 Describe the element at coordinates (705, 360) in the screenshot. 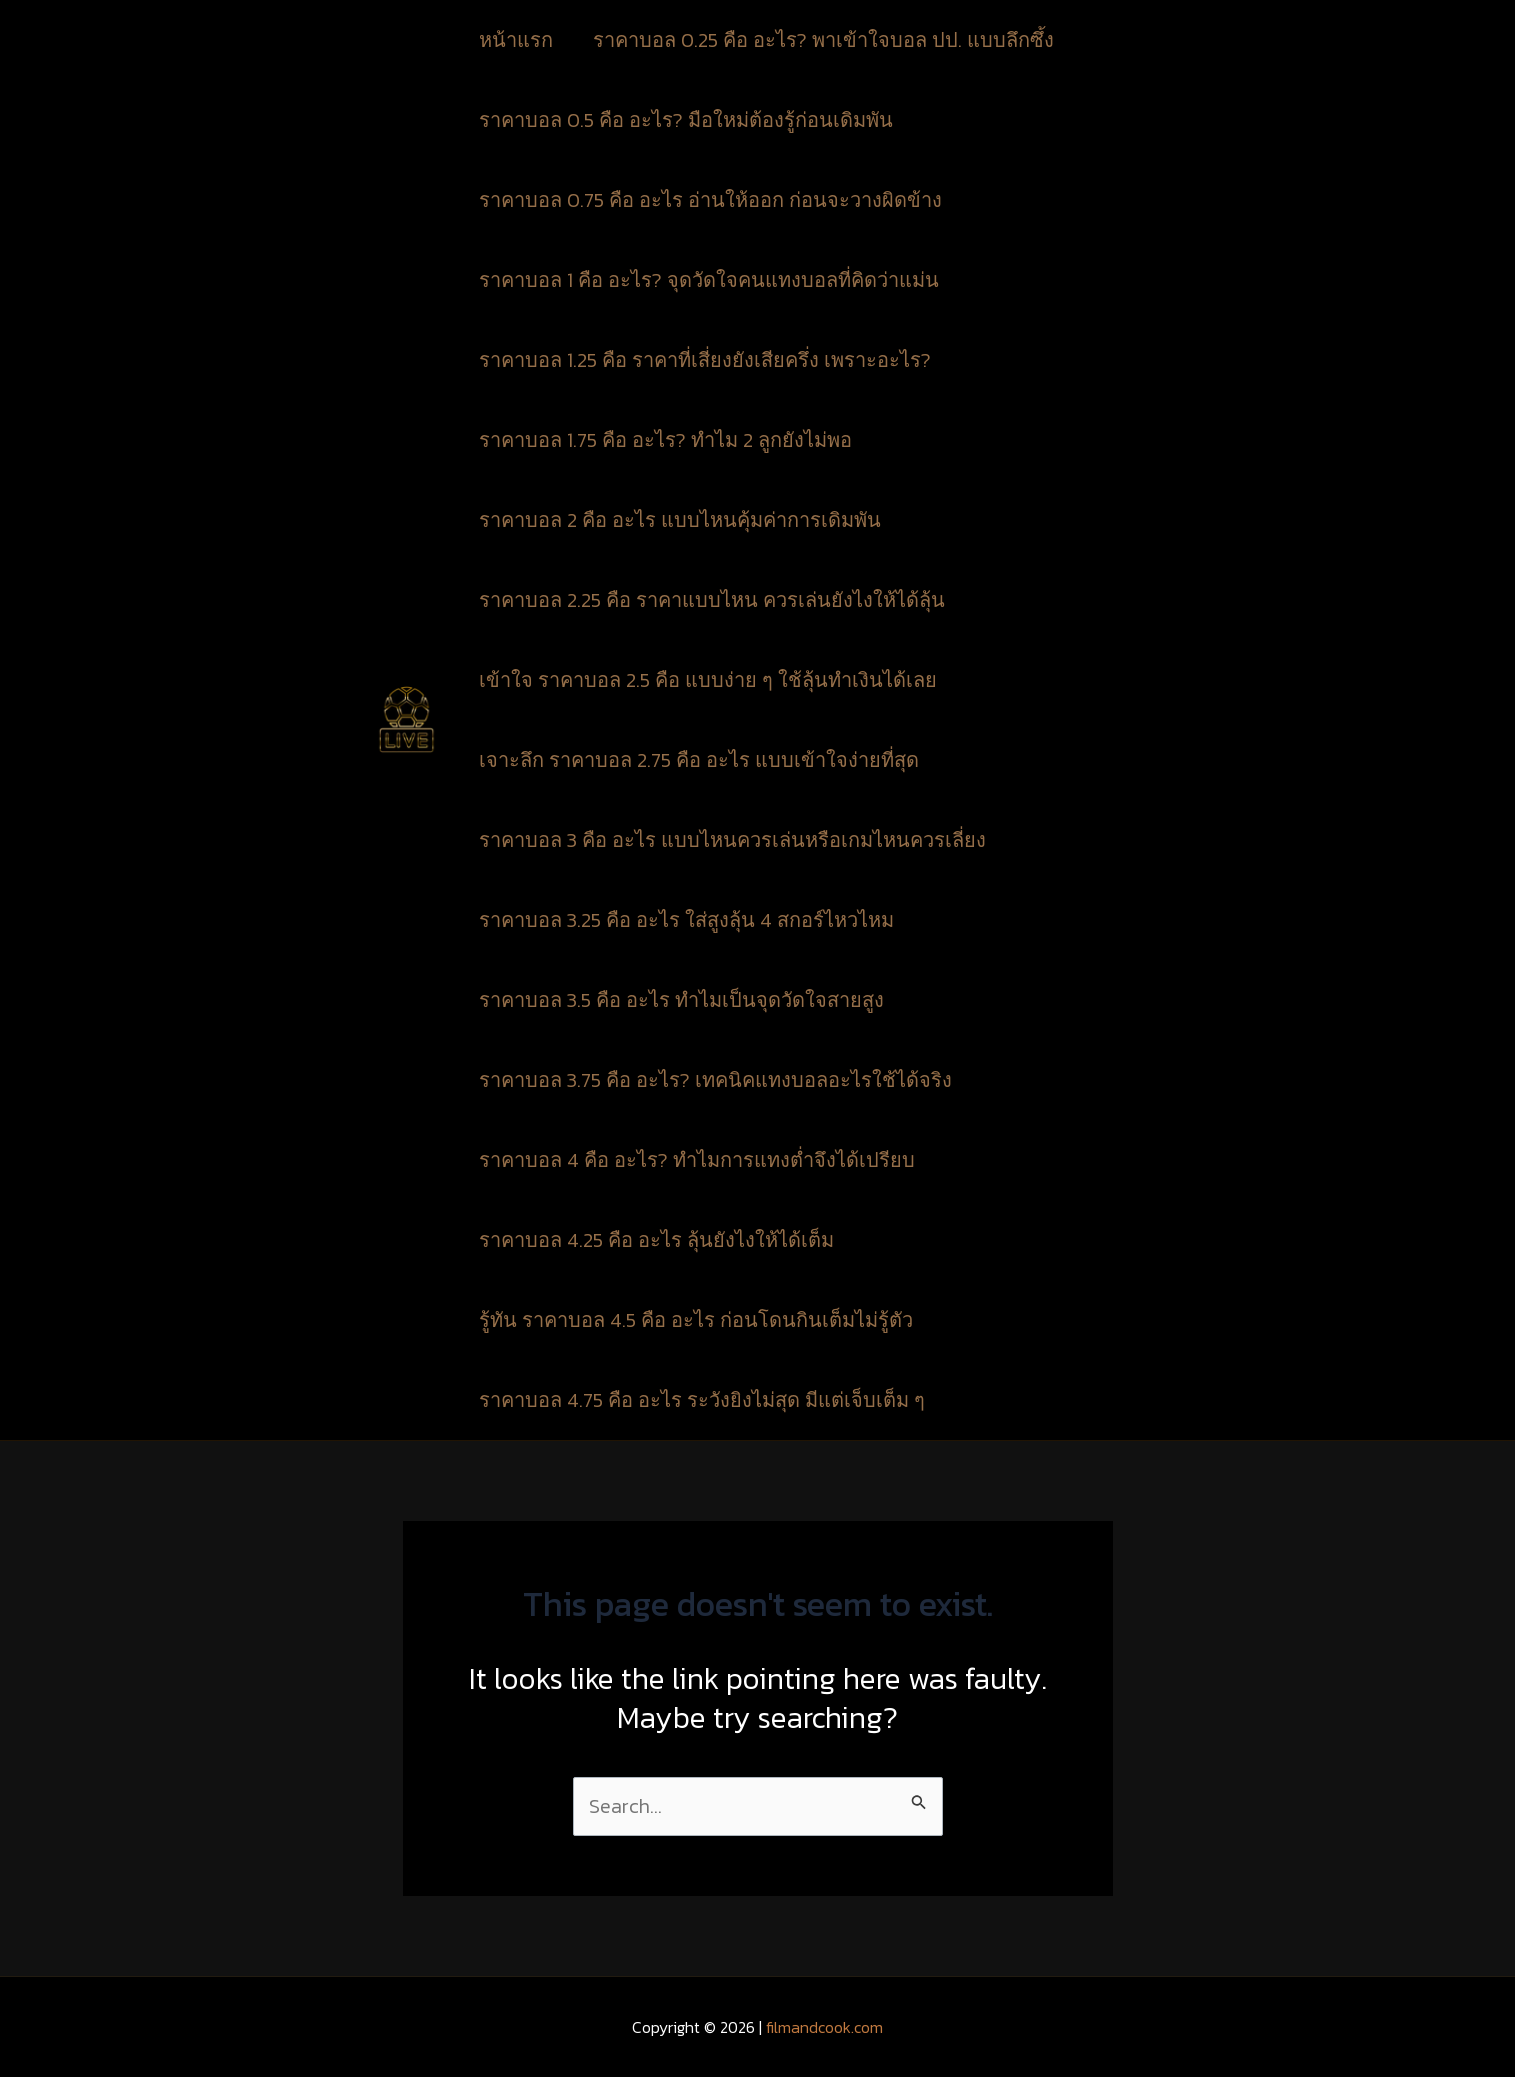

I see `ราคาบอล 1.25 คือ ราคาที่เสี่ยงยังเสียครึ่ง เพราะอะไร?` at that location.